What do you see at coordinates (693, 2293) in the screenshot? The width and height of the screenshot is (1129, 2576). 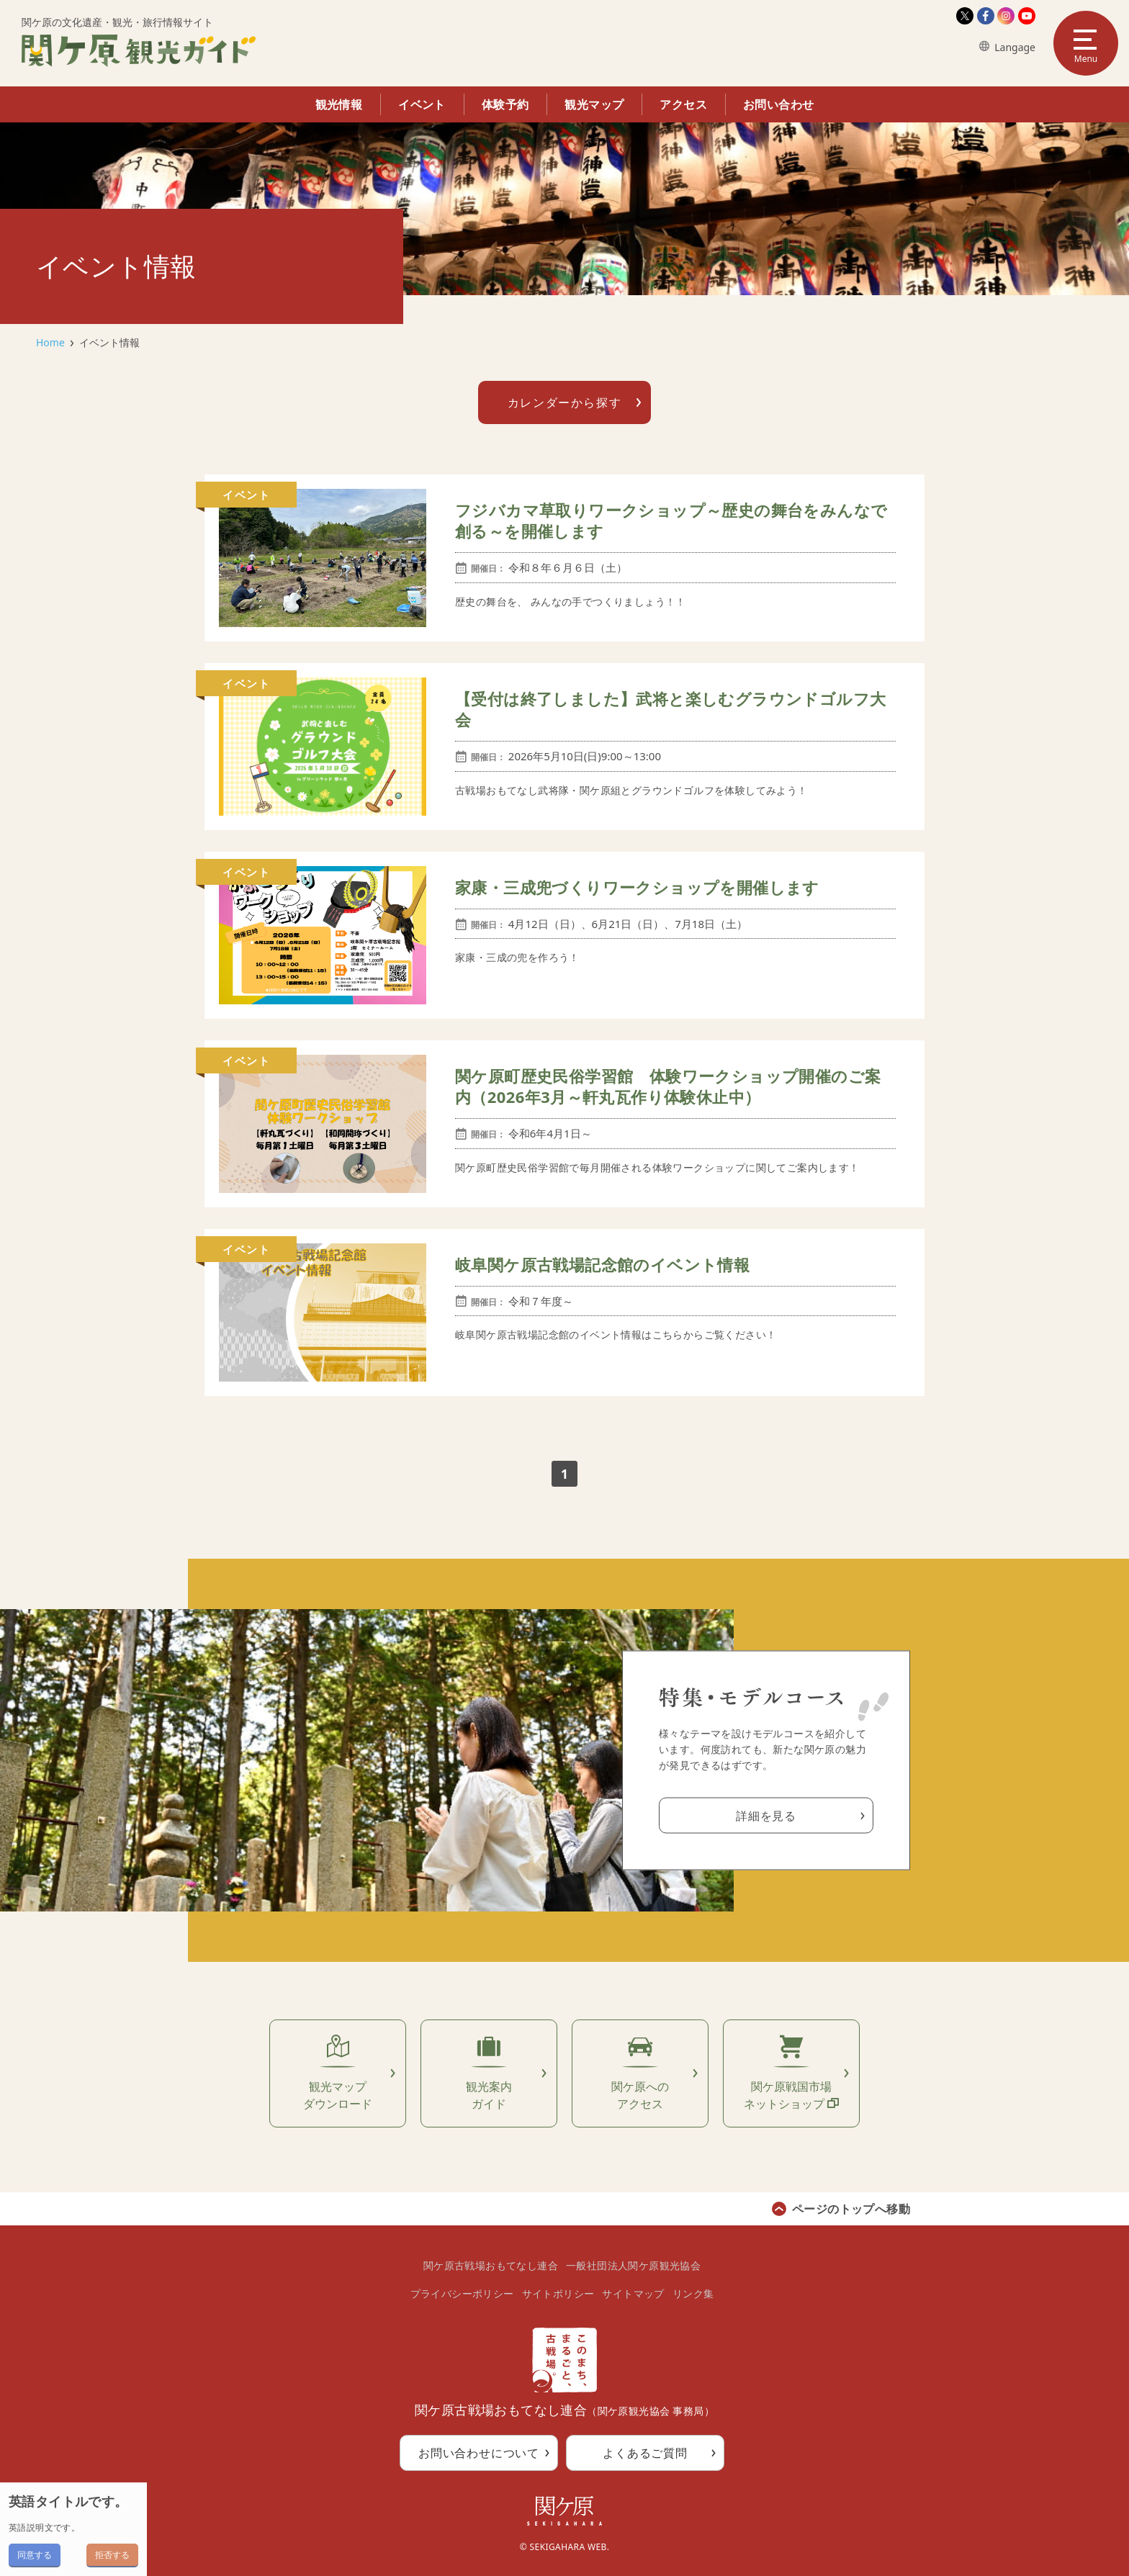 I see `リンク集` at bounding box center [693, 2293].